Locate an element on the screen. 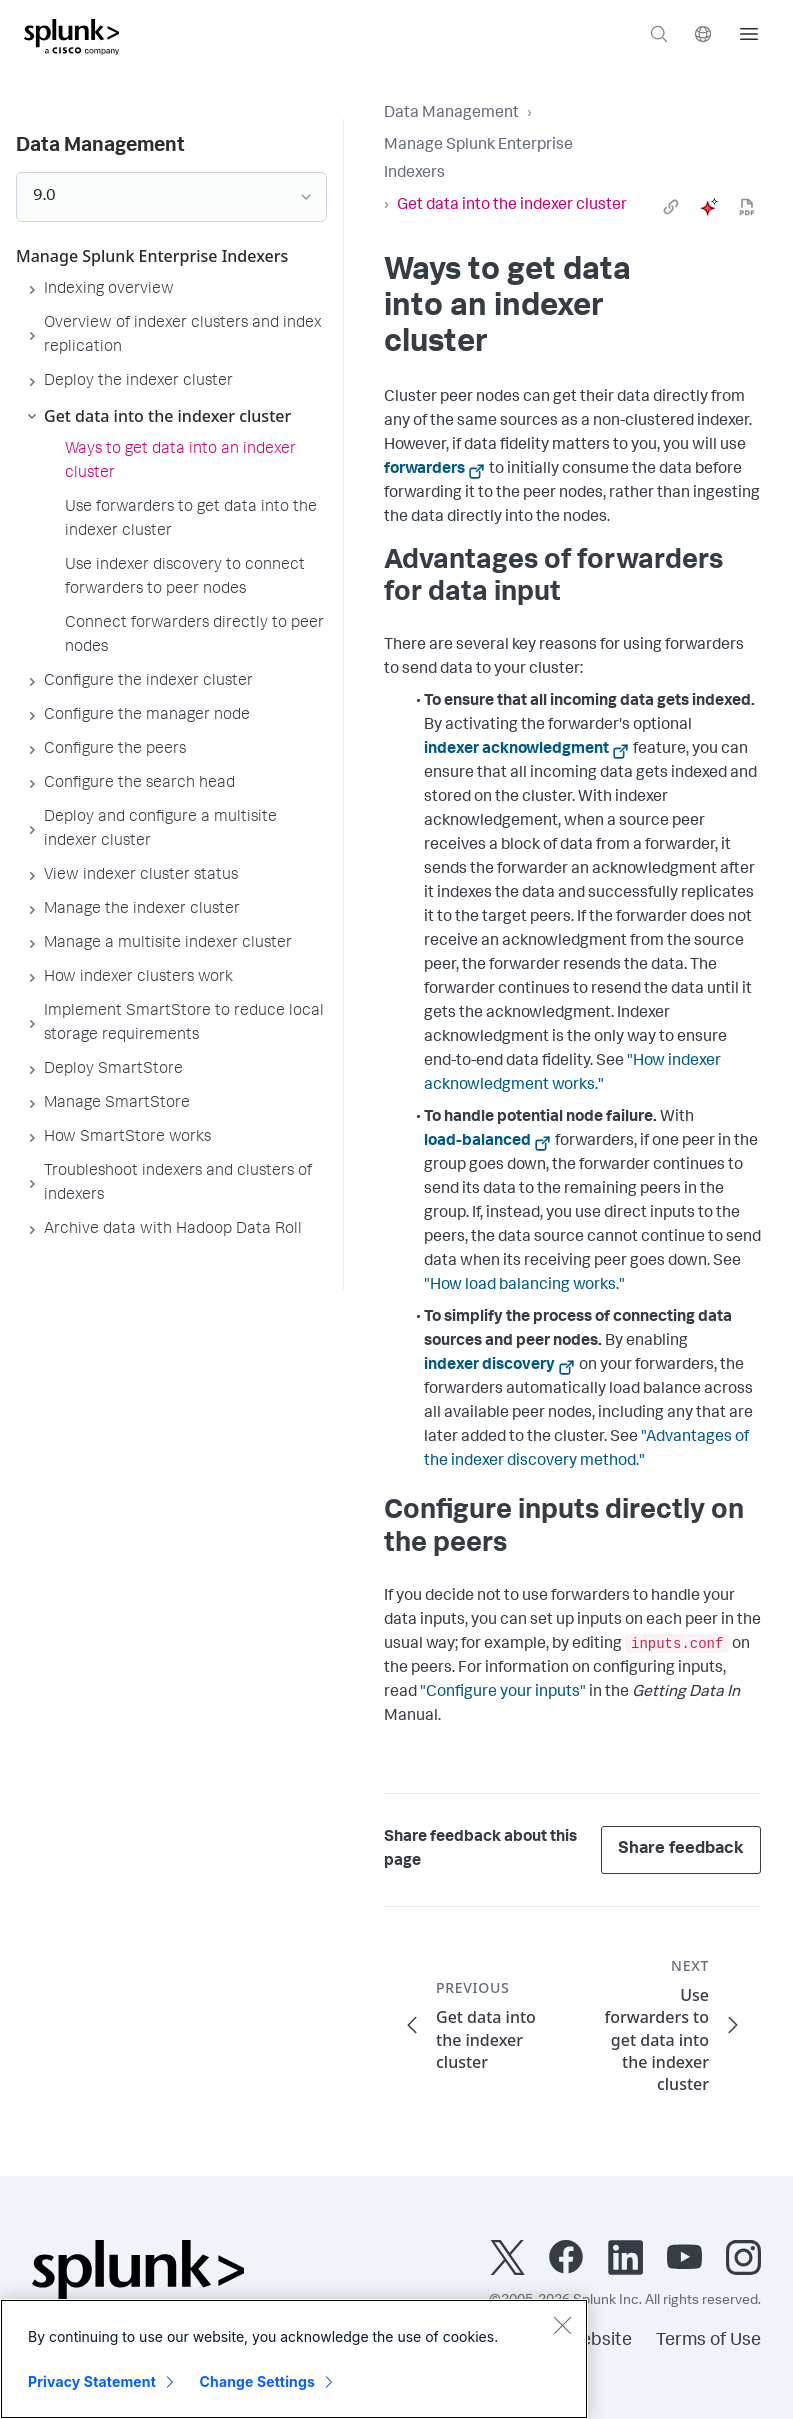 The image size is (793, 2419). Change Settings is located at coordinates (257, 2381).